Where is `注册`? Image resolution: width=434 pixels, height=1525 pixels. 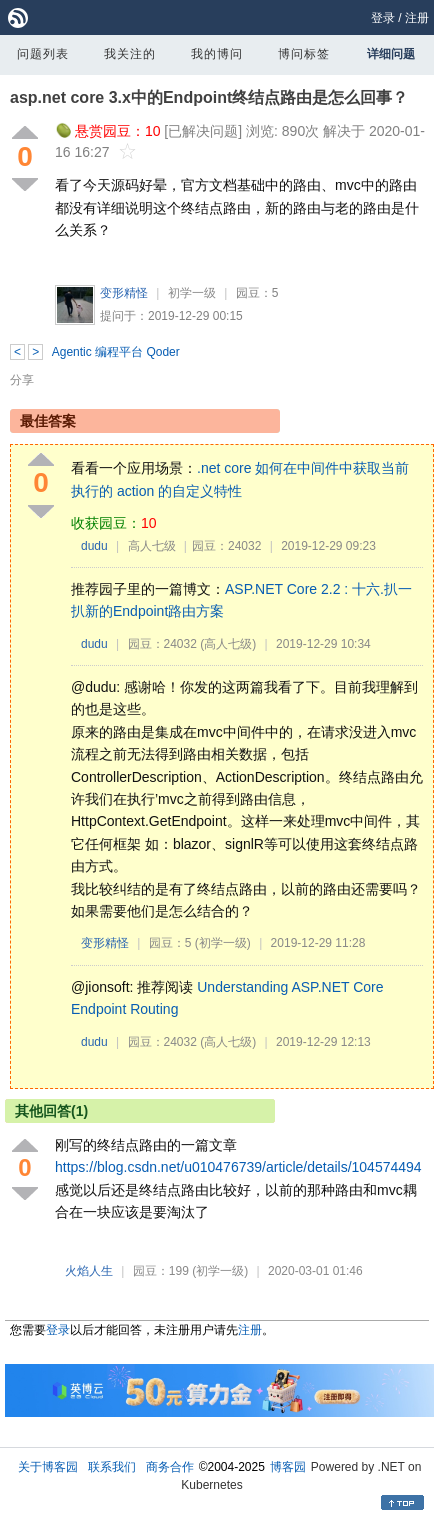 注册 is located at coordinates (417, 18).